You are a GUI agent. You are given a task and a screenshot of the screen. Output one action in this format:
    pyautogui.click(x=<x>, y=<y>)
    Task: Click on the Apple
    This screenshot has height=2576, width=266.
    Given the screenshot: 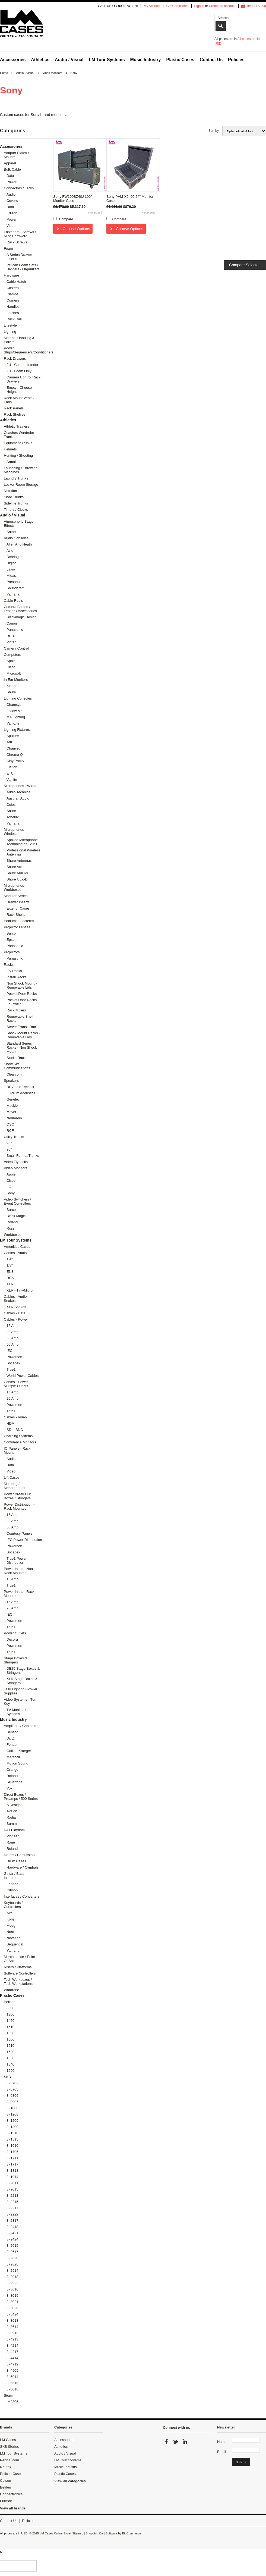 What is the action you would take?
    pyautogui.click(x=11, y=661)
    